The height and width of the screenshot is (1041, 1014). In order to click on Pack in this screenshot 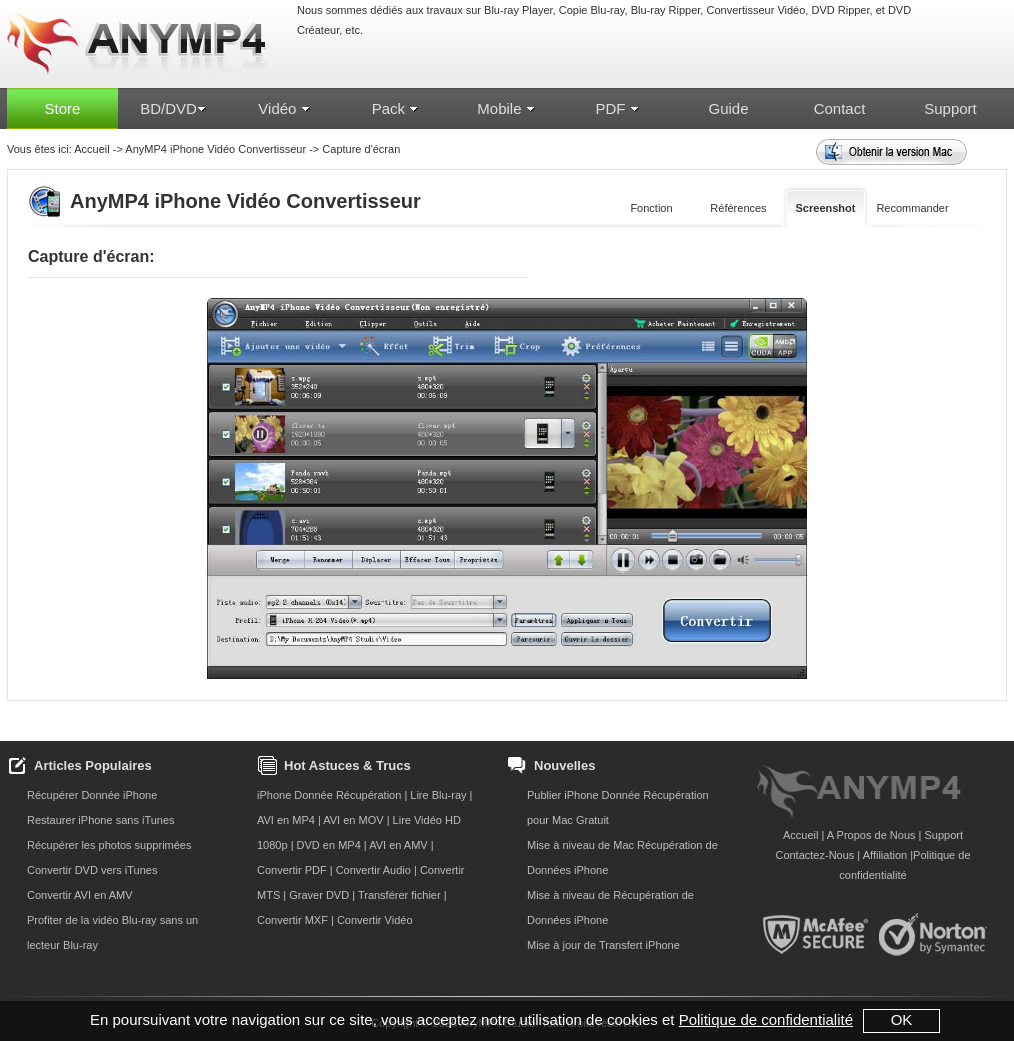, I will do `click(396, 108)`.